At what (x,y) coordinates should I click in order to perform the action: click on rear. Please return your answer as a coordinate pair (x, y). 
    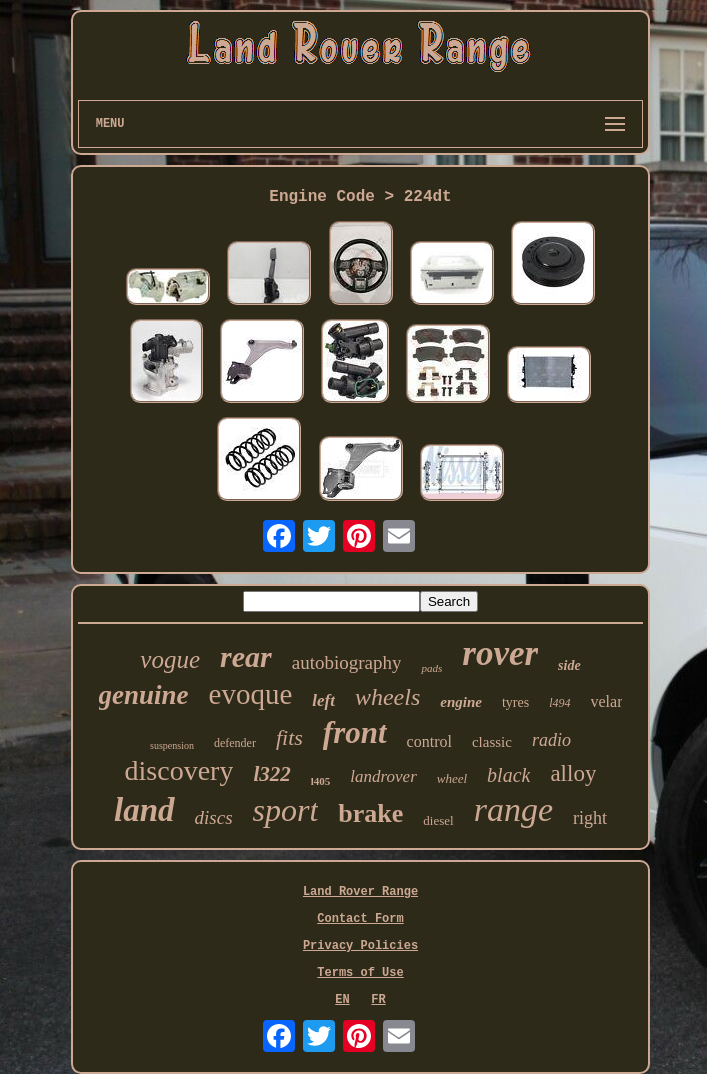
    Looking at the image, I should click on (246, 656).